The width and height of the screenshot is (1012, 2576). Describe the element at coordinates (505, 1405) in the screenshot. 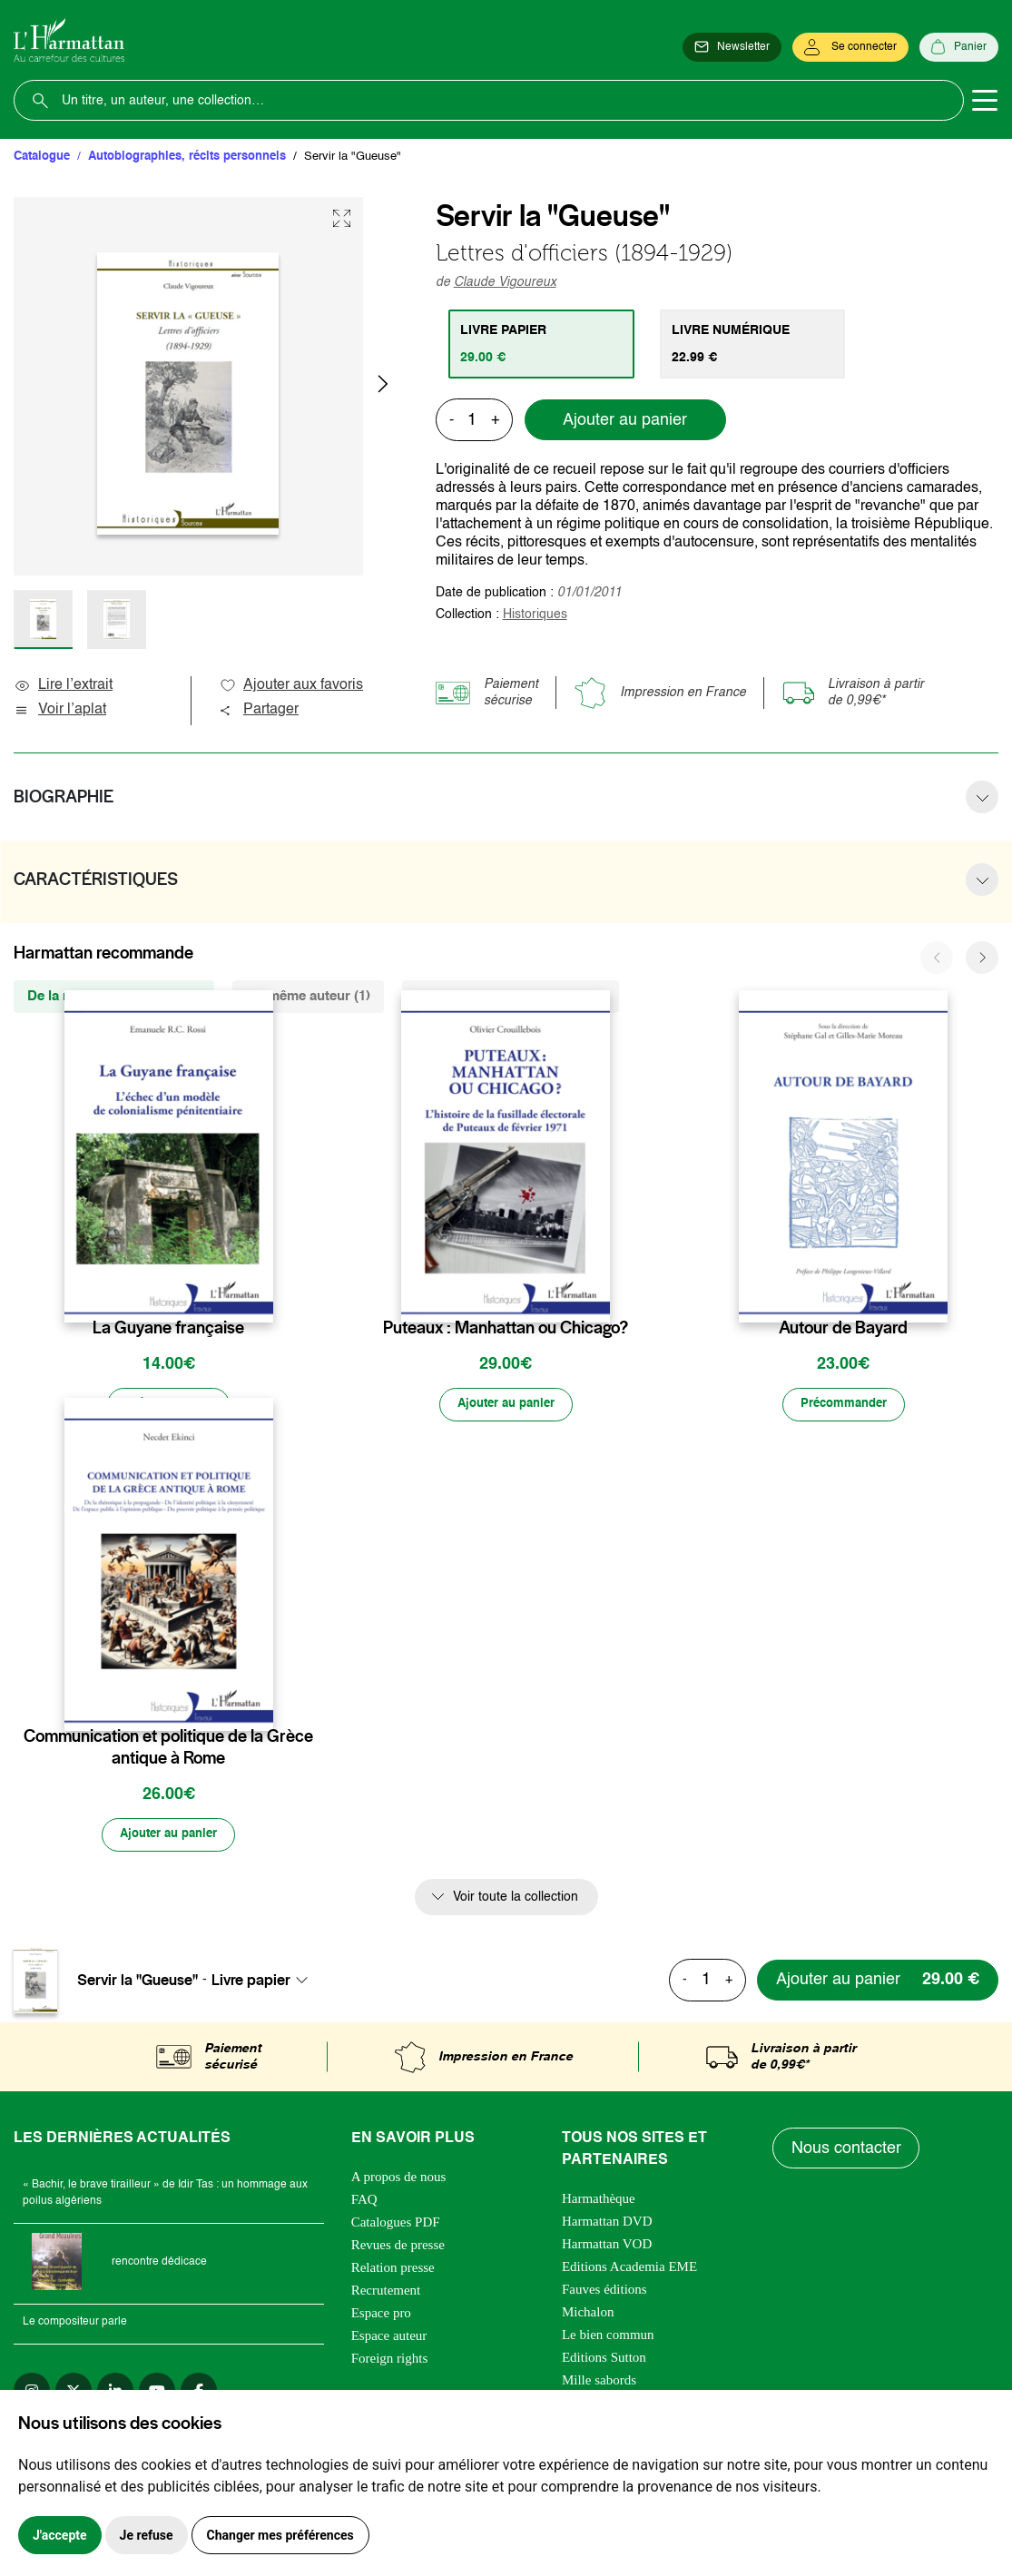

I see `[Ajouter au panier]` at that location.